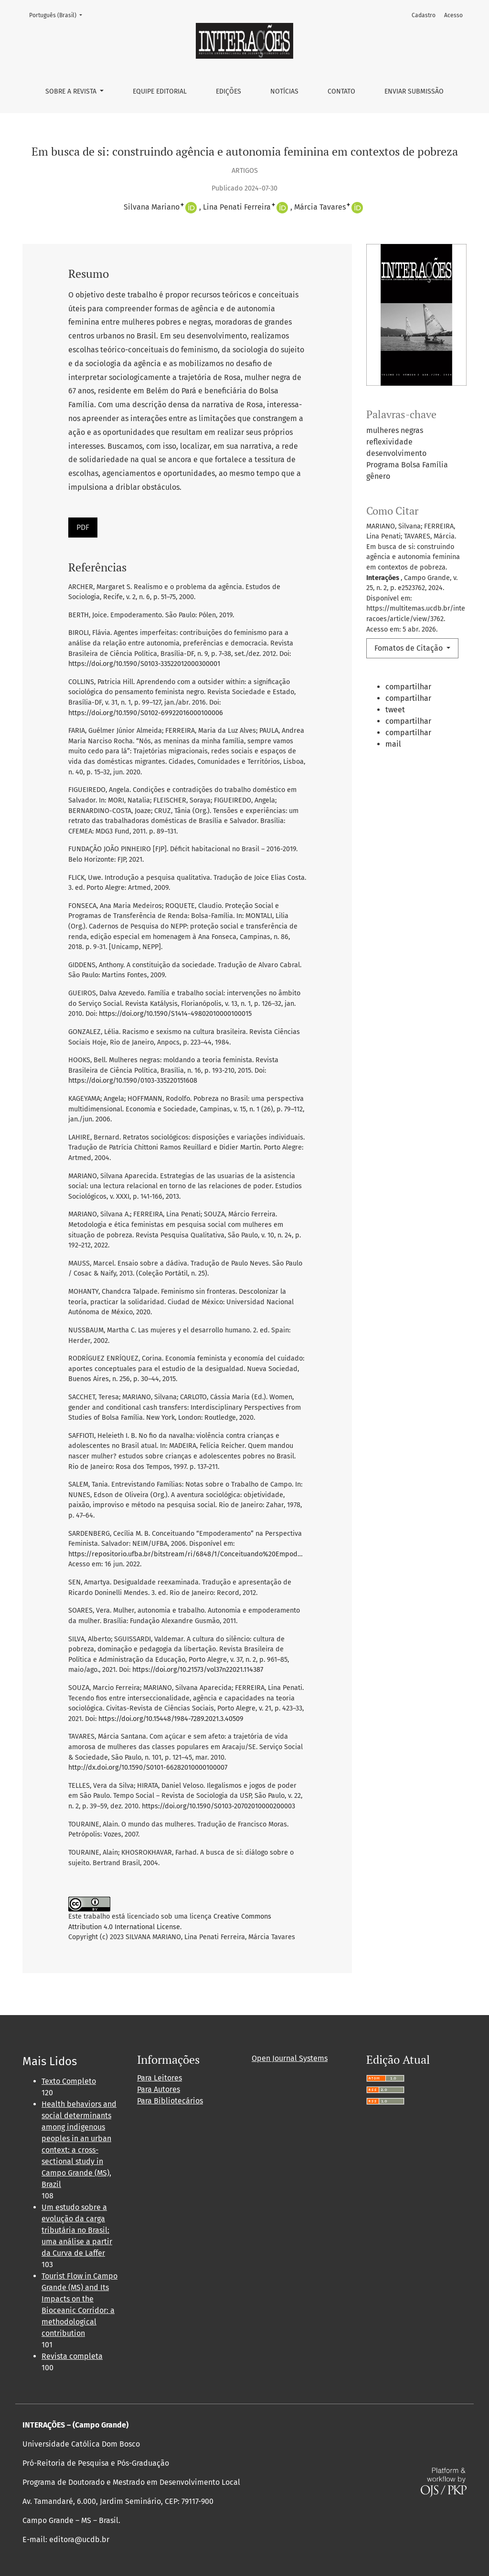 Image resolution: width=489 pixels, height=2576 pixels. What do you see at coordinates (228, 91) in the screenshot?
I see `Edições` at bounding box center [228, 91].